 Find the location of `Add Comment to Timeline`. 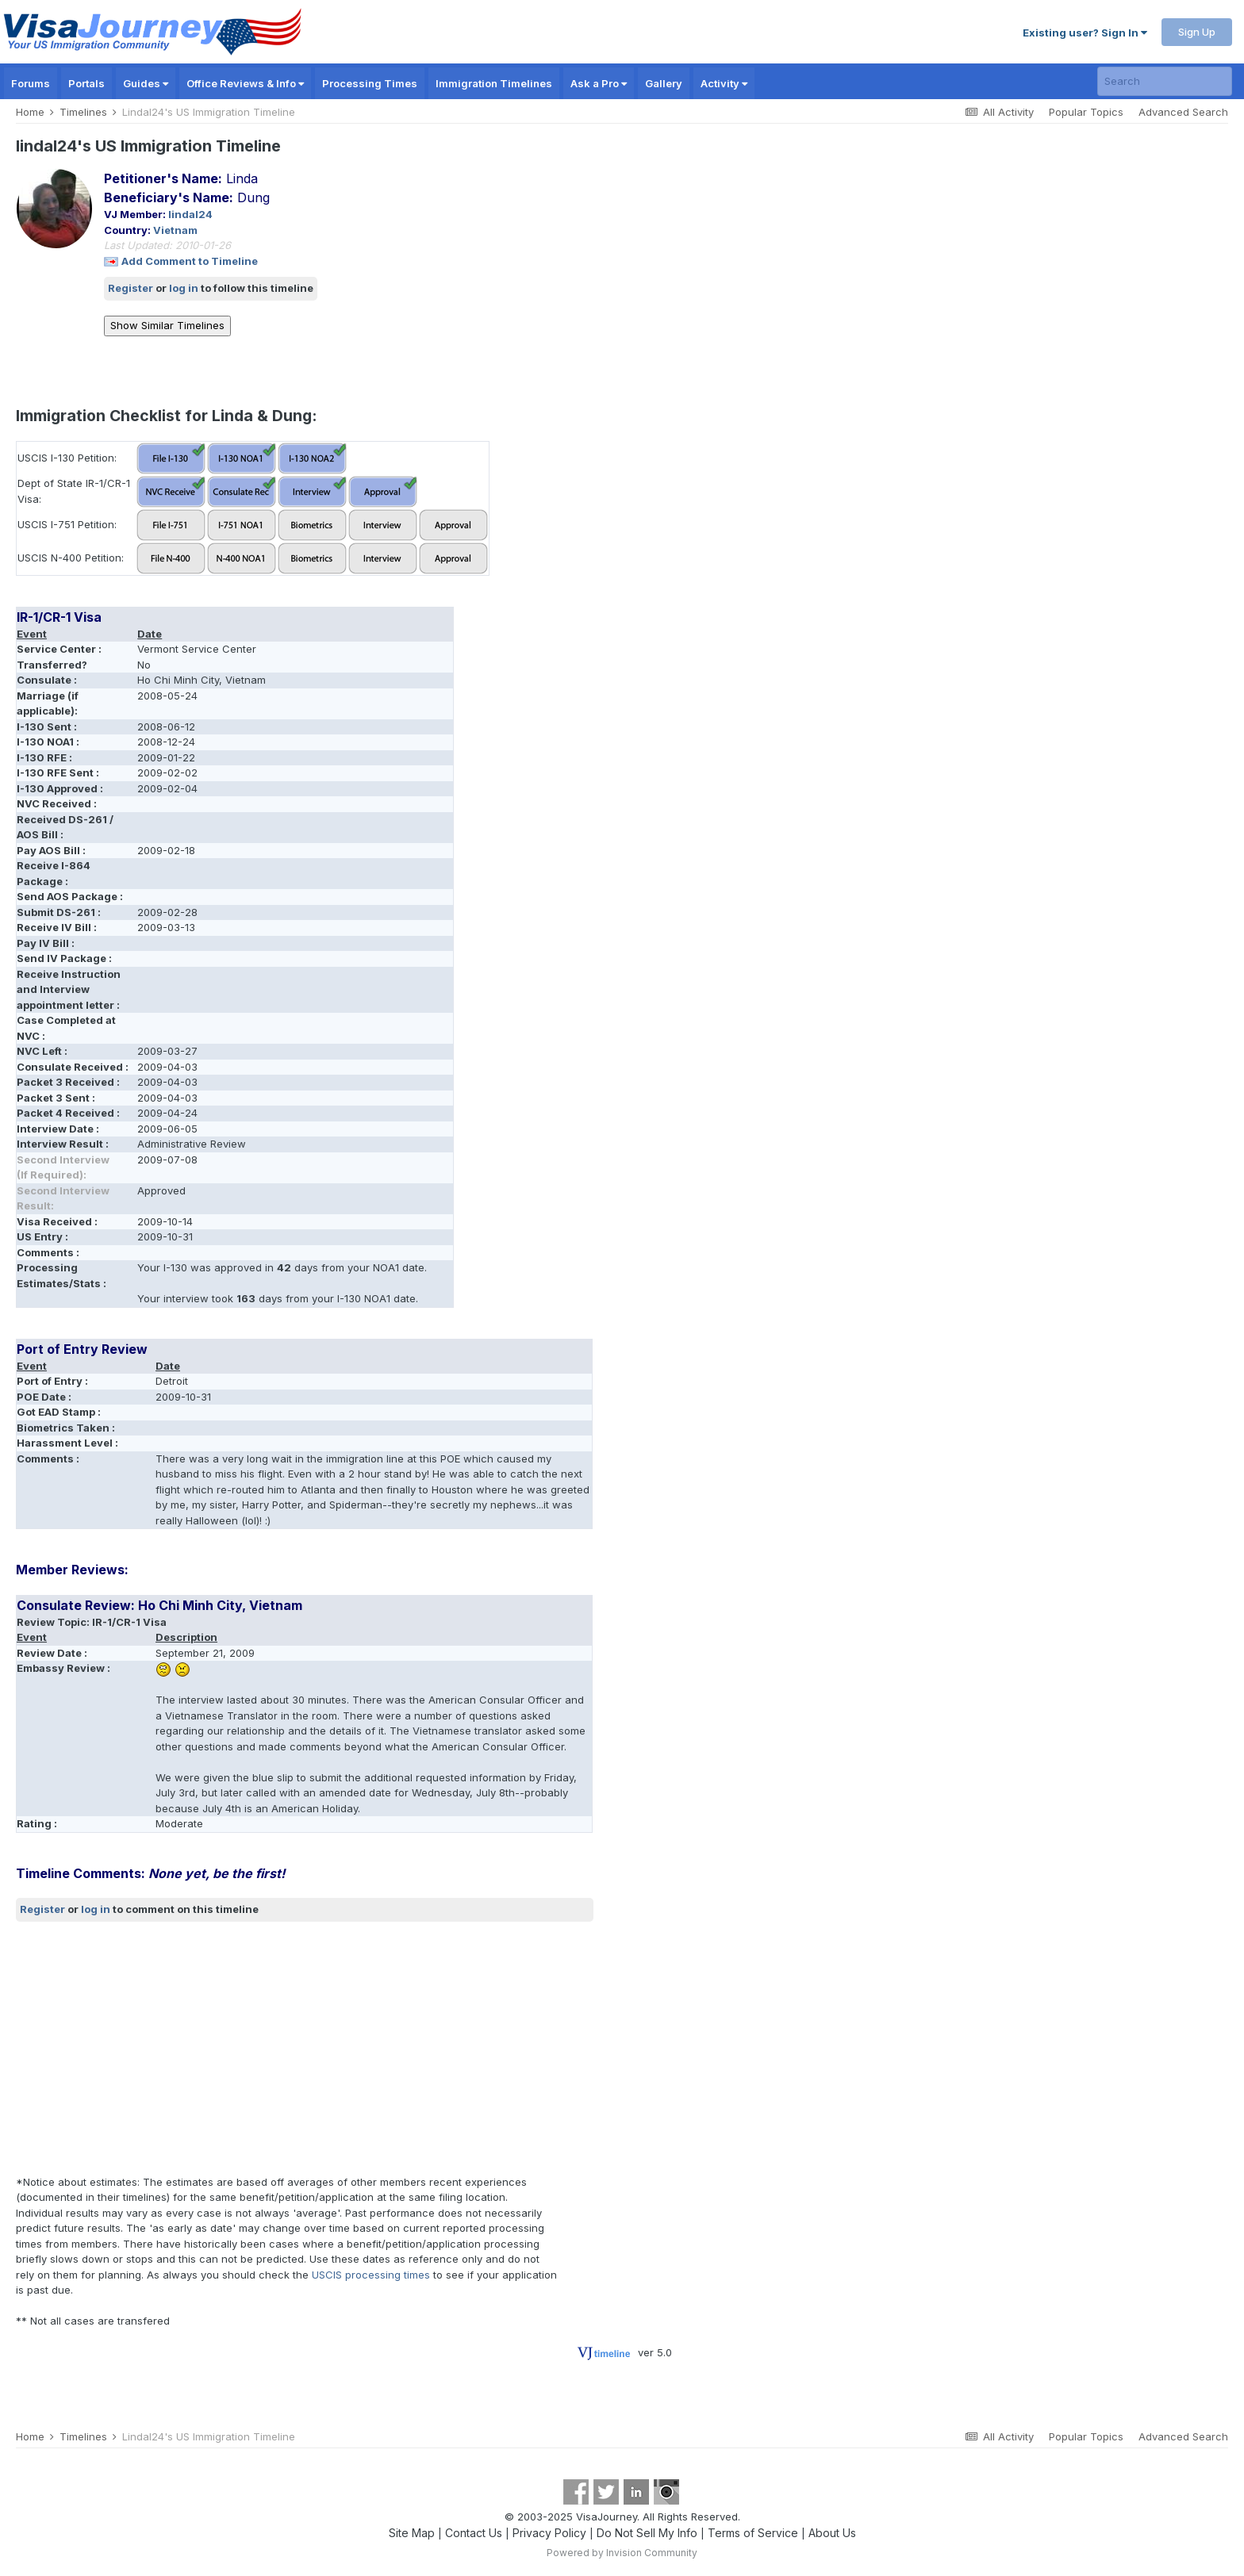

Add Comment to Timeline is located at coordinates (189, 261).